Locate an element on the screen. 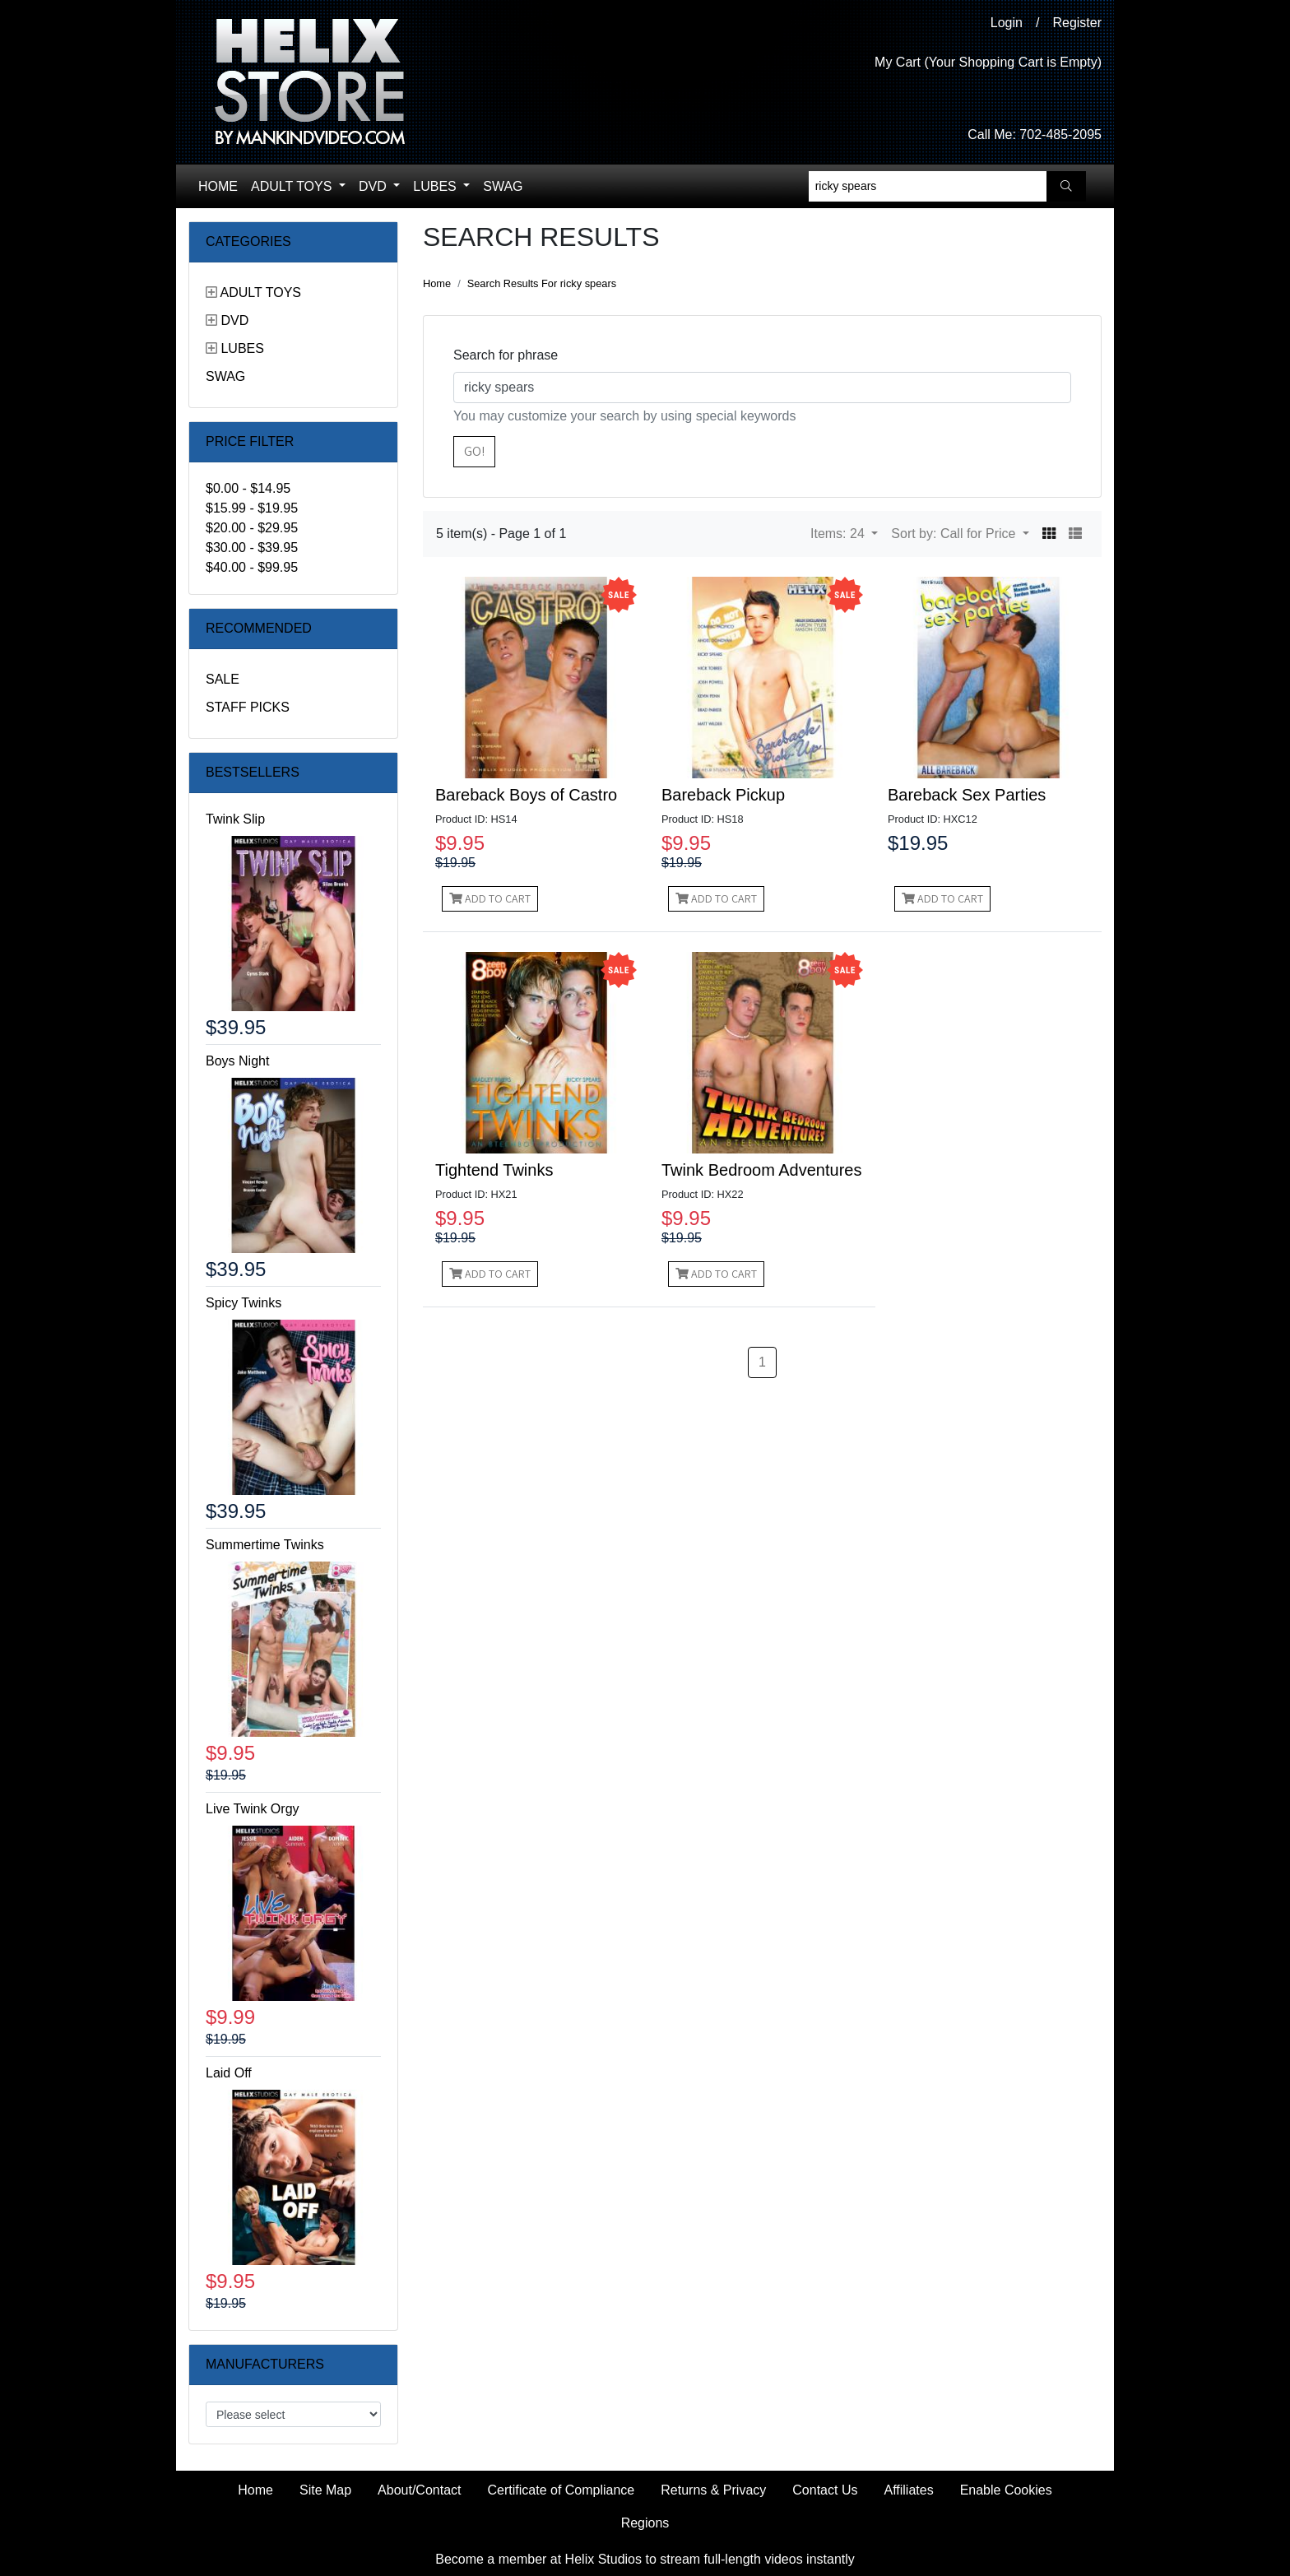 The image size is (1290, 2576). Swag is located at coordinates (502, 186).